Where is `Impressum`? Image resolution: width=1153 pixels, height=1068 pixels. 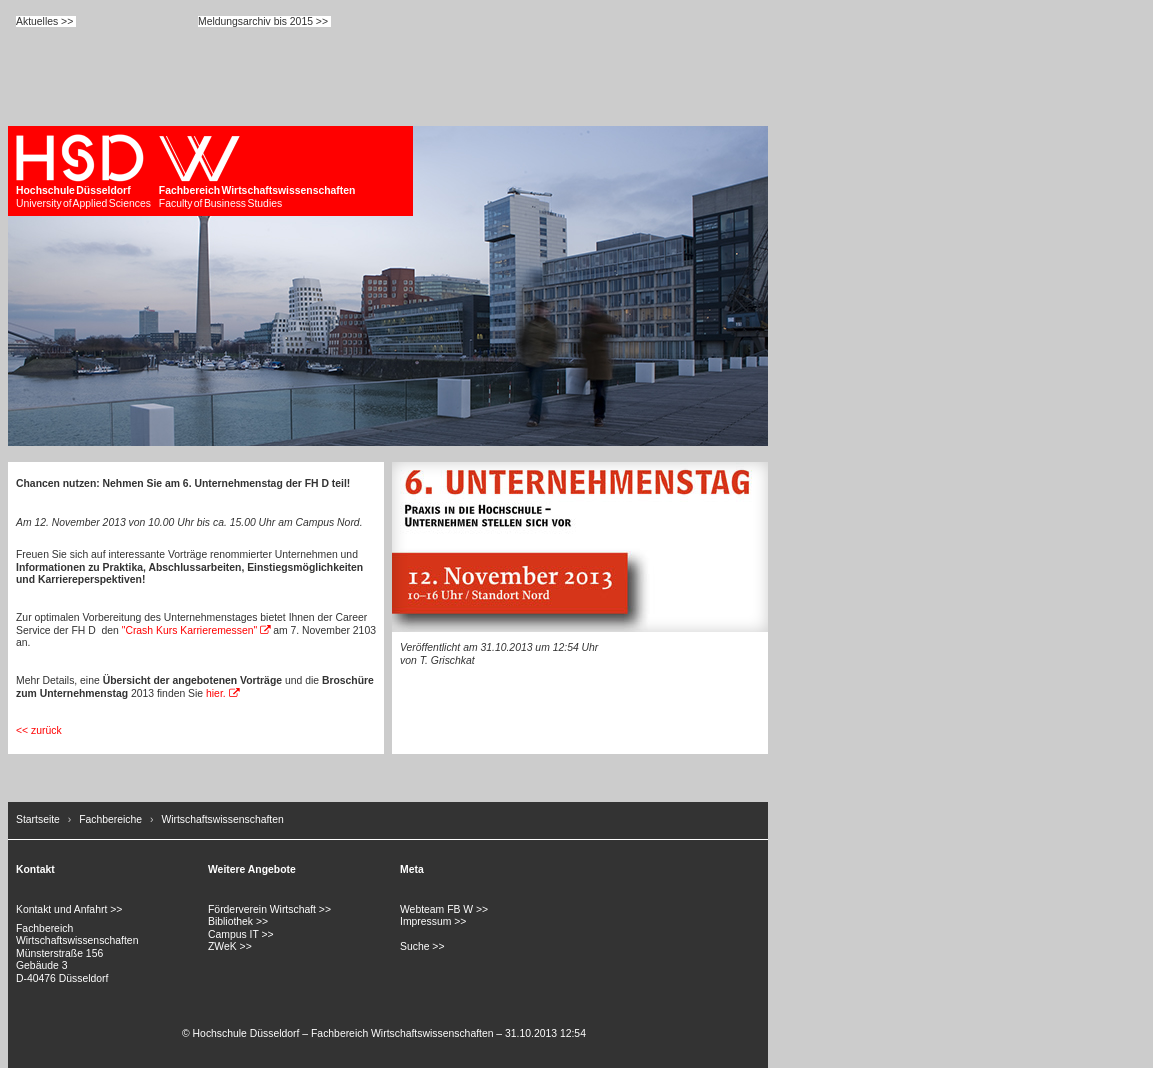 Impressum is located at coordinates (425, 921).